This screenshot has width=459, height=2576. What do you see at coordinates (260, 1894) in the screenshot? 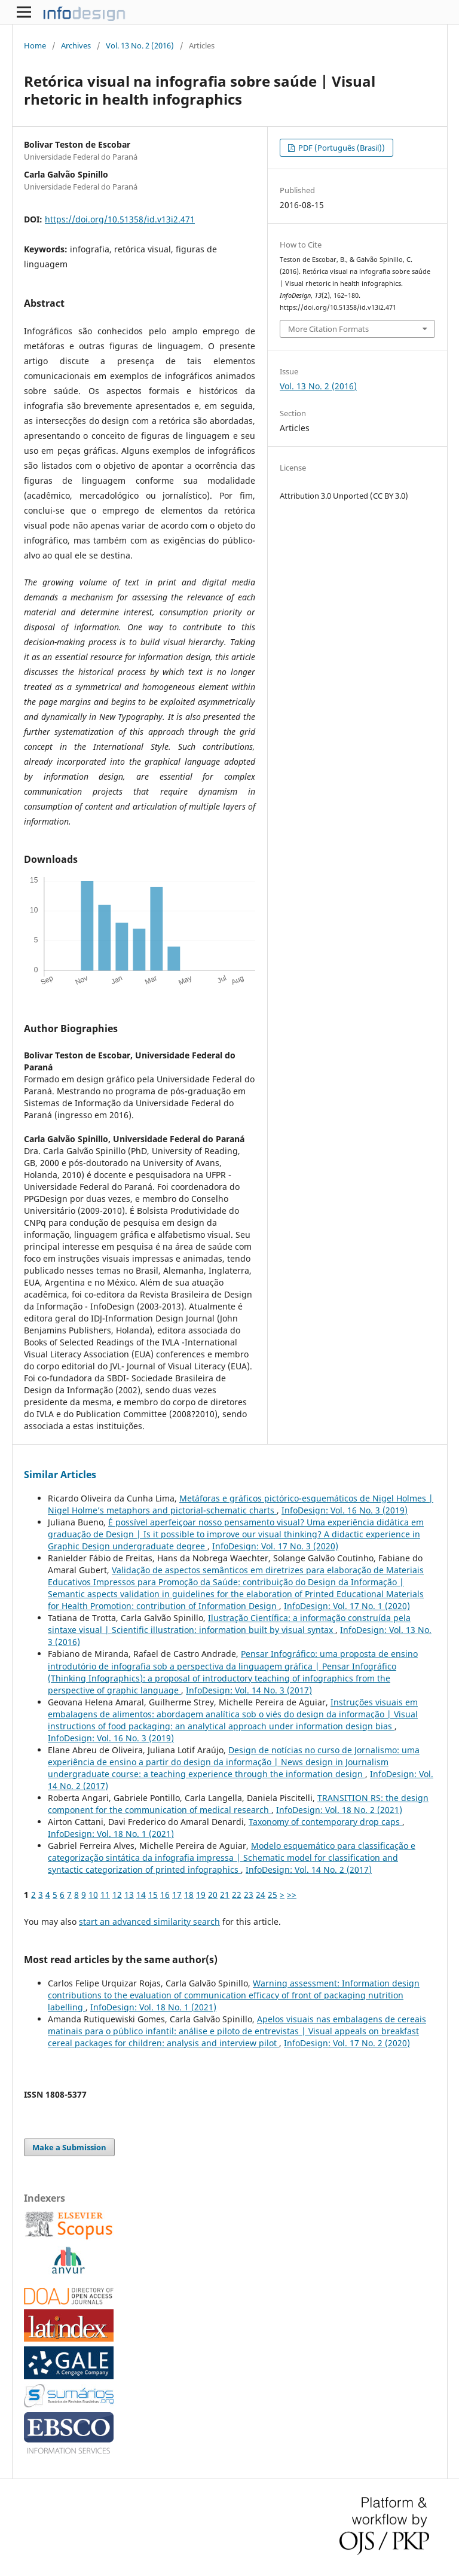
I see `24` at bounding box center [260, 1894].